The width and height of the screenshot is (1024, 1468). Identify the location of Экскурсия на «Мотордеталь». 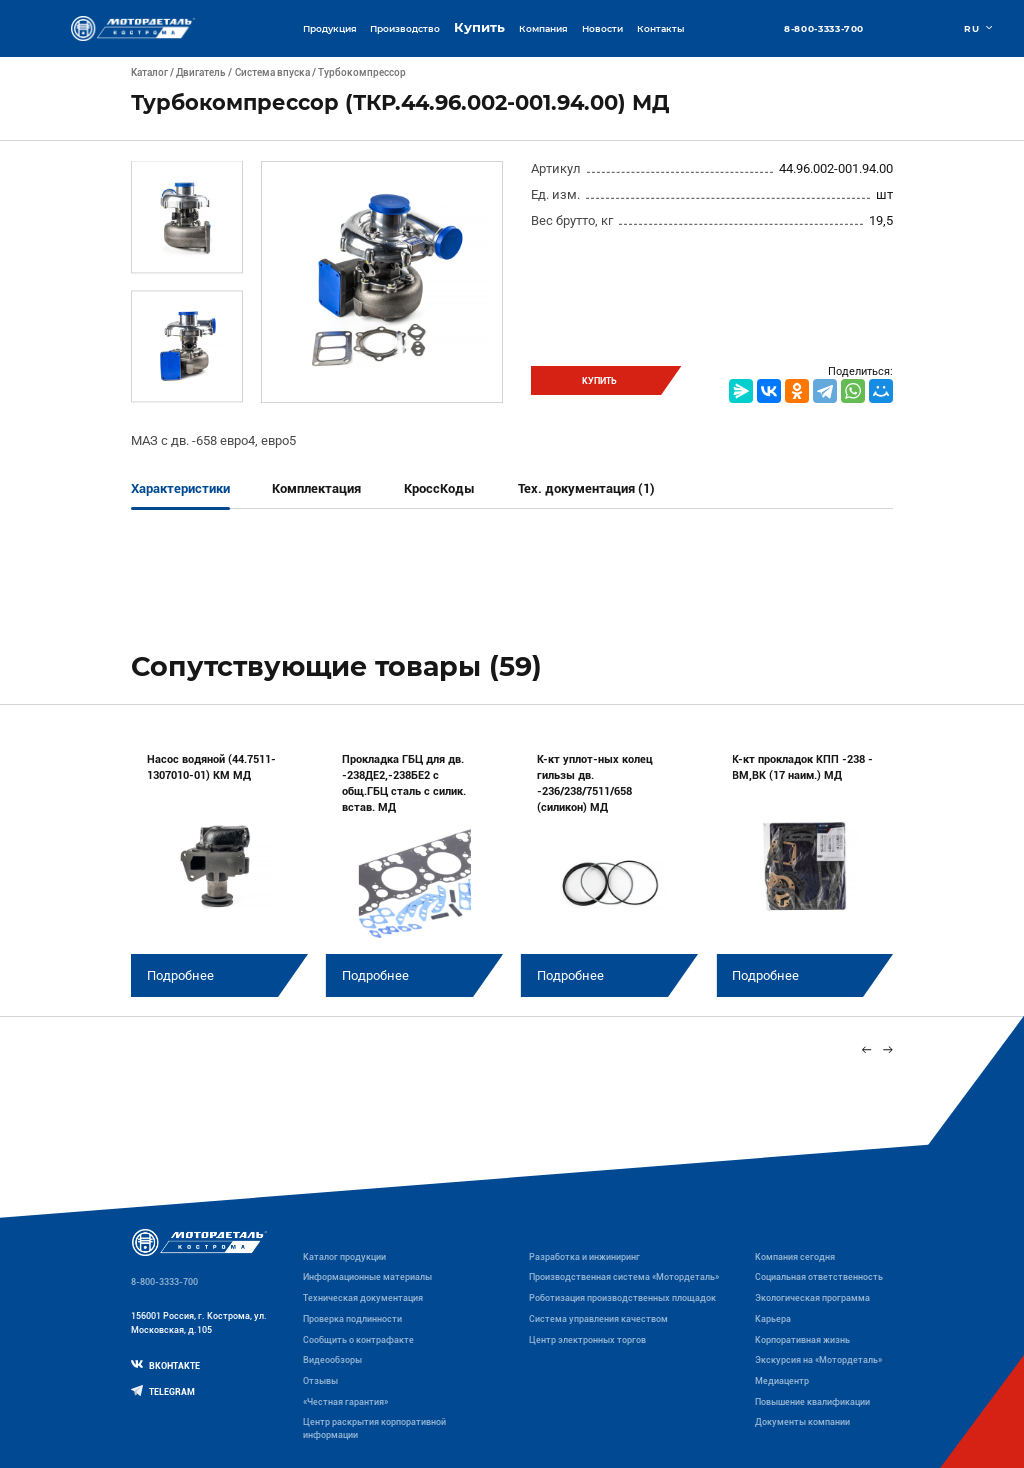
(818, 1360).